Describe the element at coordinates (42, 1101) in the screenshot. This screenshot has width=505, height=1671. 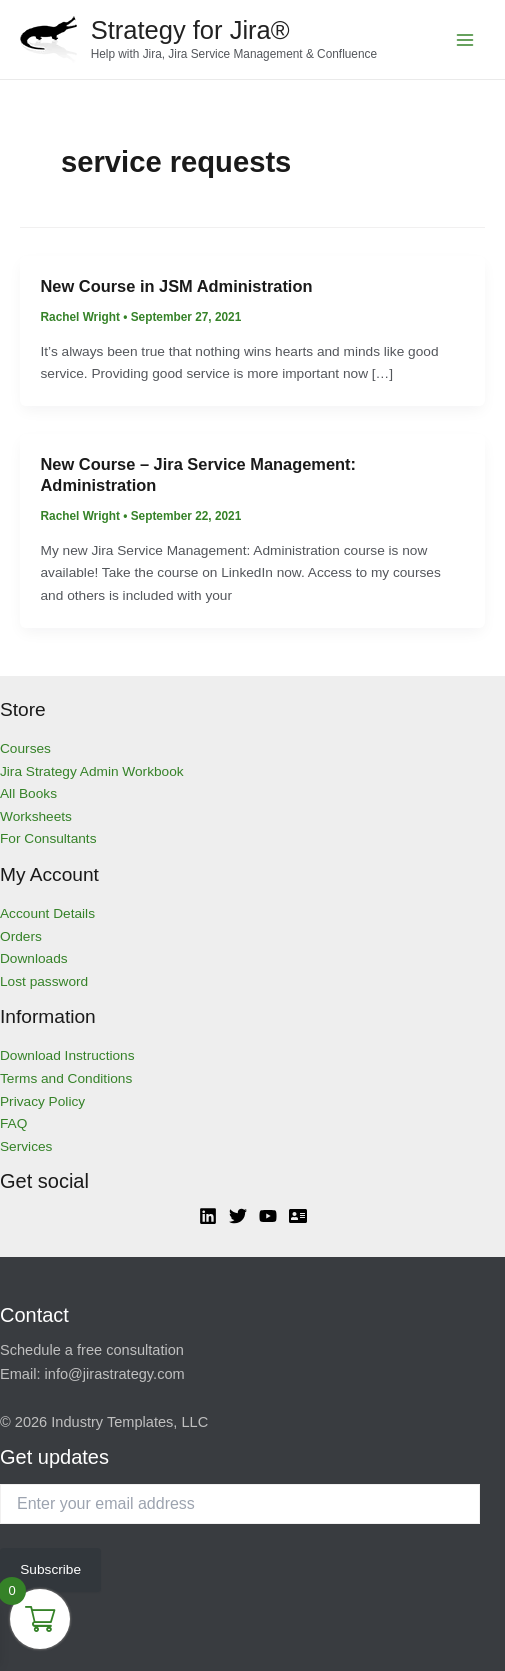
I see `Privacy Policy` at that location.